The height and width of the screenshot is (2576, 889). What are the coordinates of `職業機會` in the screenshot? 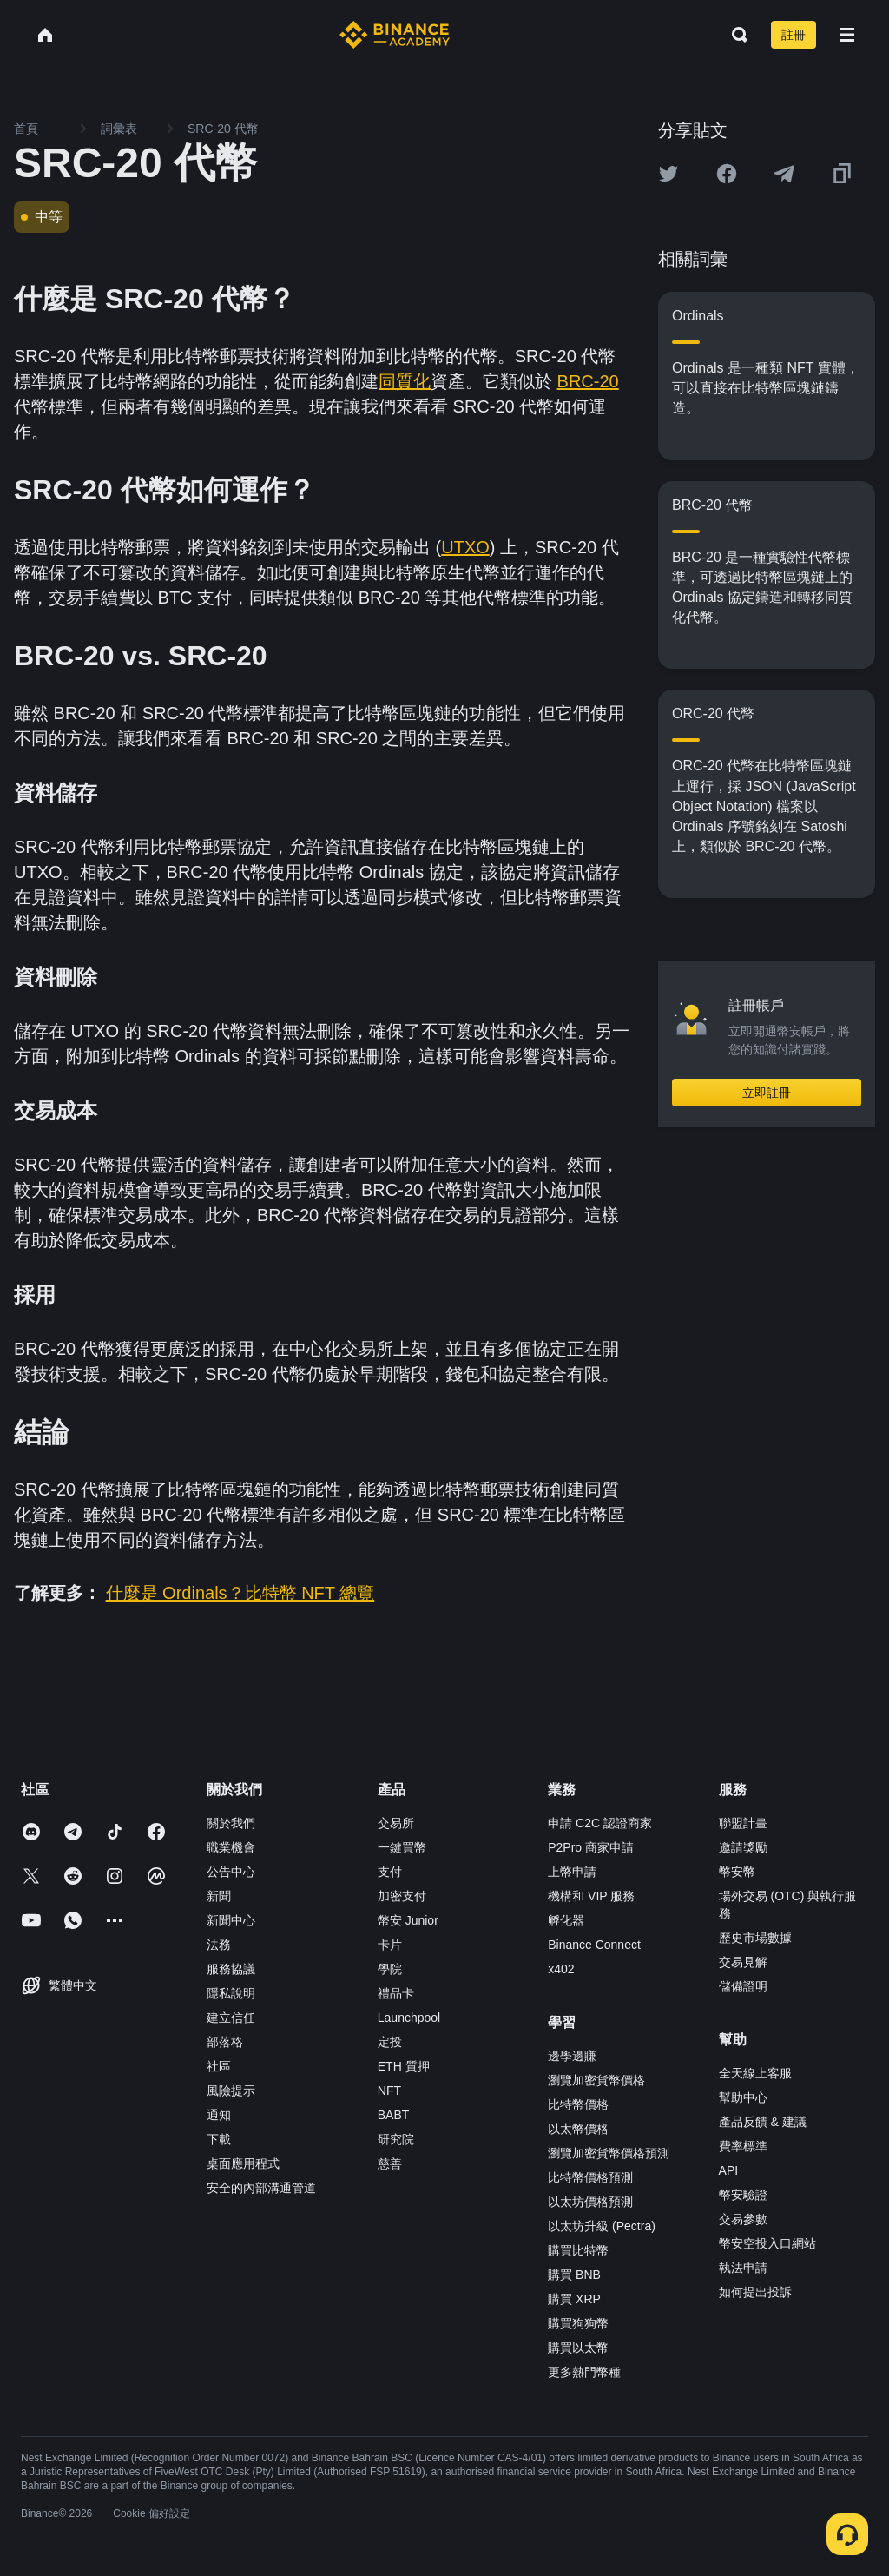 It's located at (231, 1847).